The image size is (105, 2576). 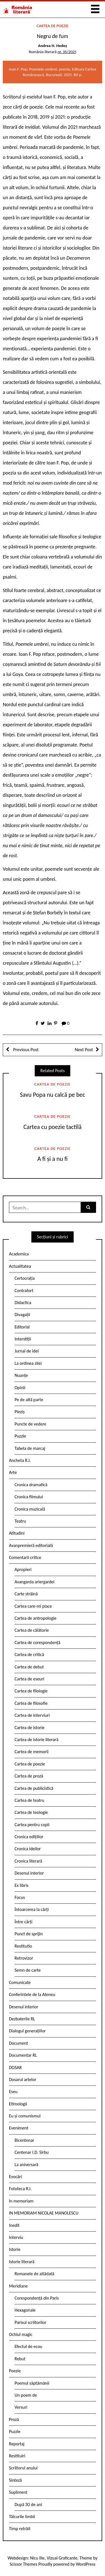 I want to click on Punct de sprijin, so click(x=29, y=1933).